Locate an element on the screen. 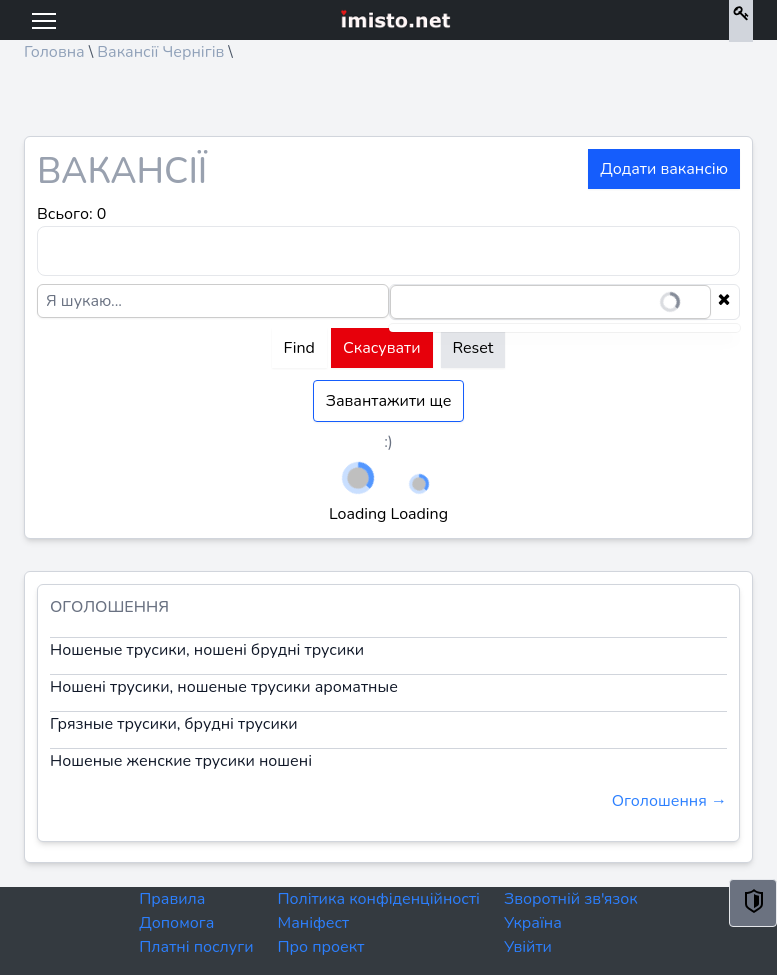 This screenshot has width=777, height=975. Про проект is located at coordinates (320, 947).